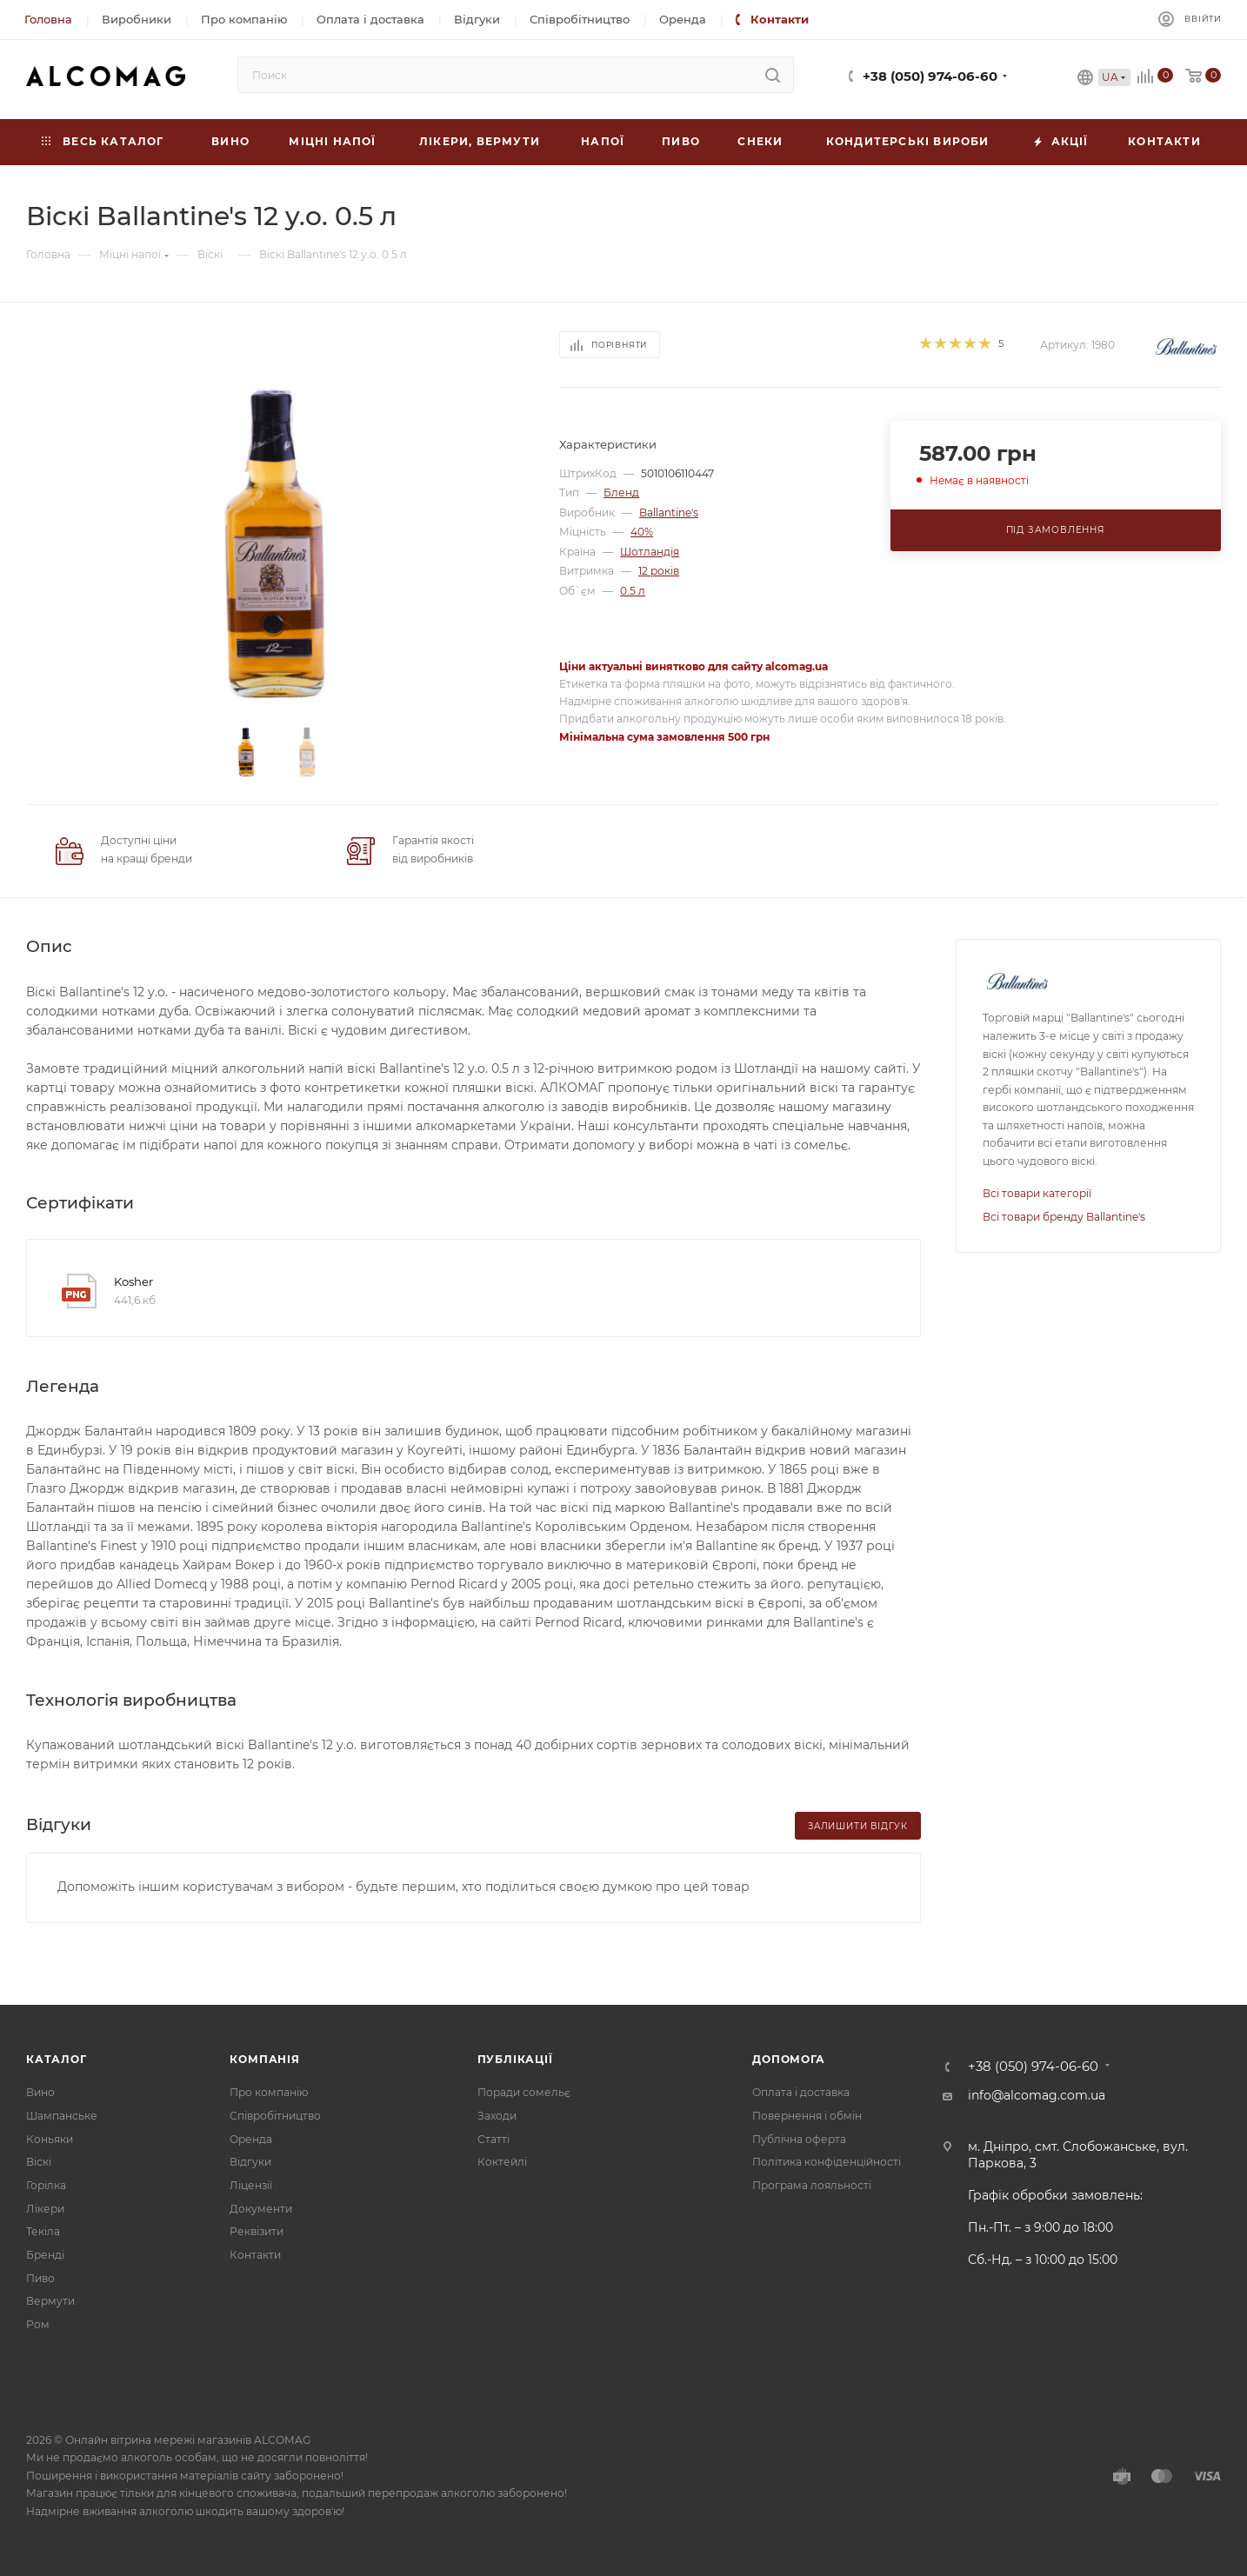 This screenshot has width=1247, height=2576. I want to click on Про компанію, so click(269, 2092).